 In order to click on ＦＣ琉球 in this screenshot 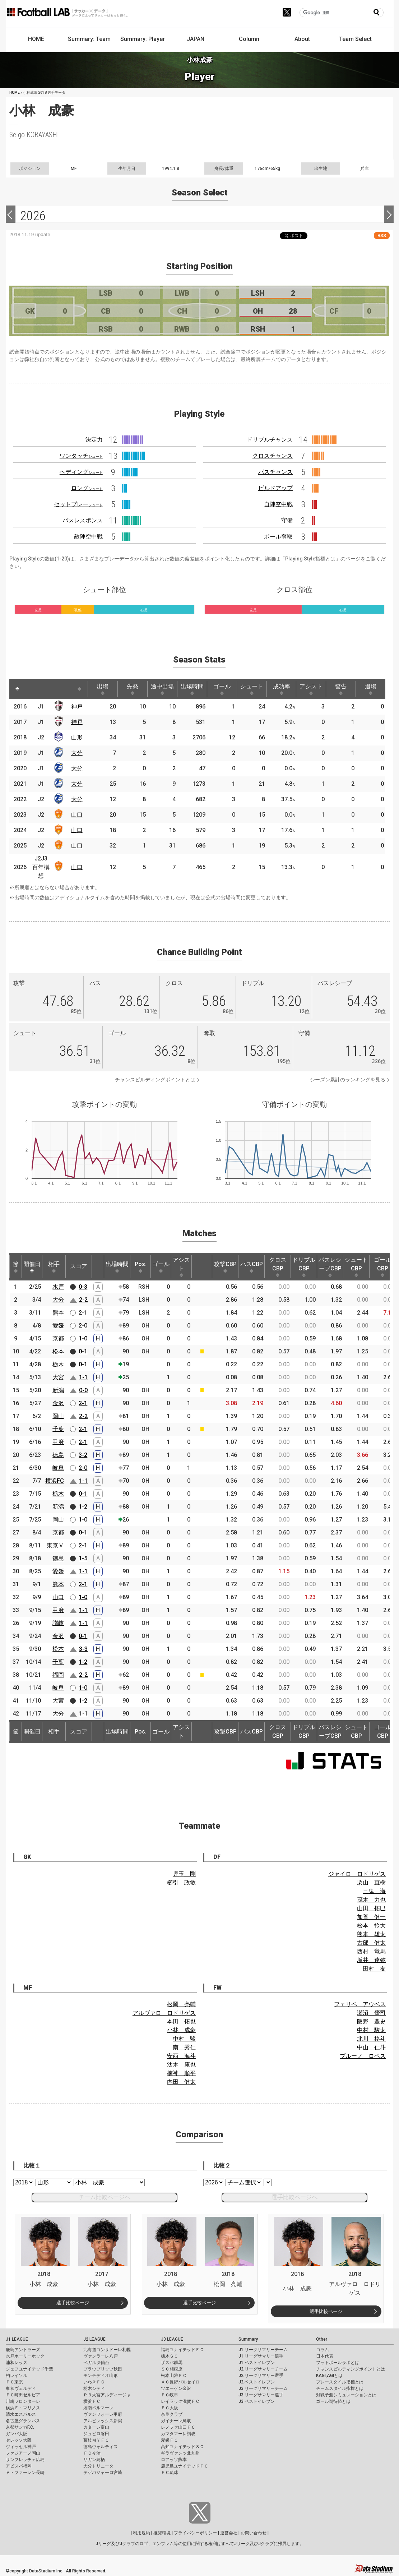, I will do `click(169, 2472)`.